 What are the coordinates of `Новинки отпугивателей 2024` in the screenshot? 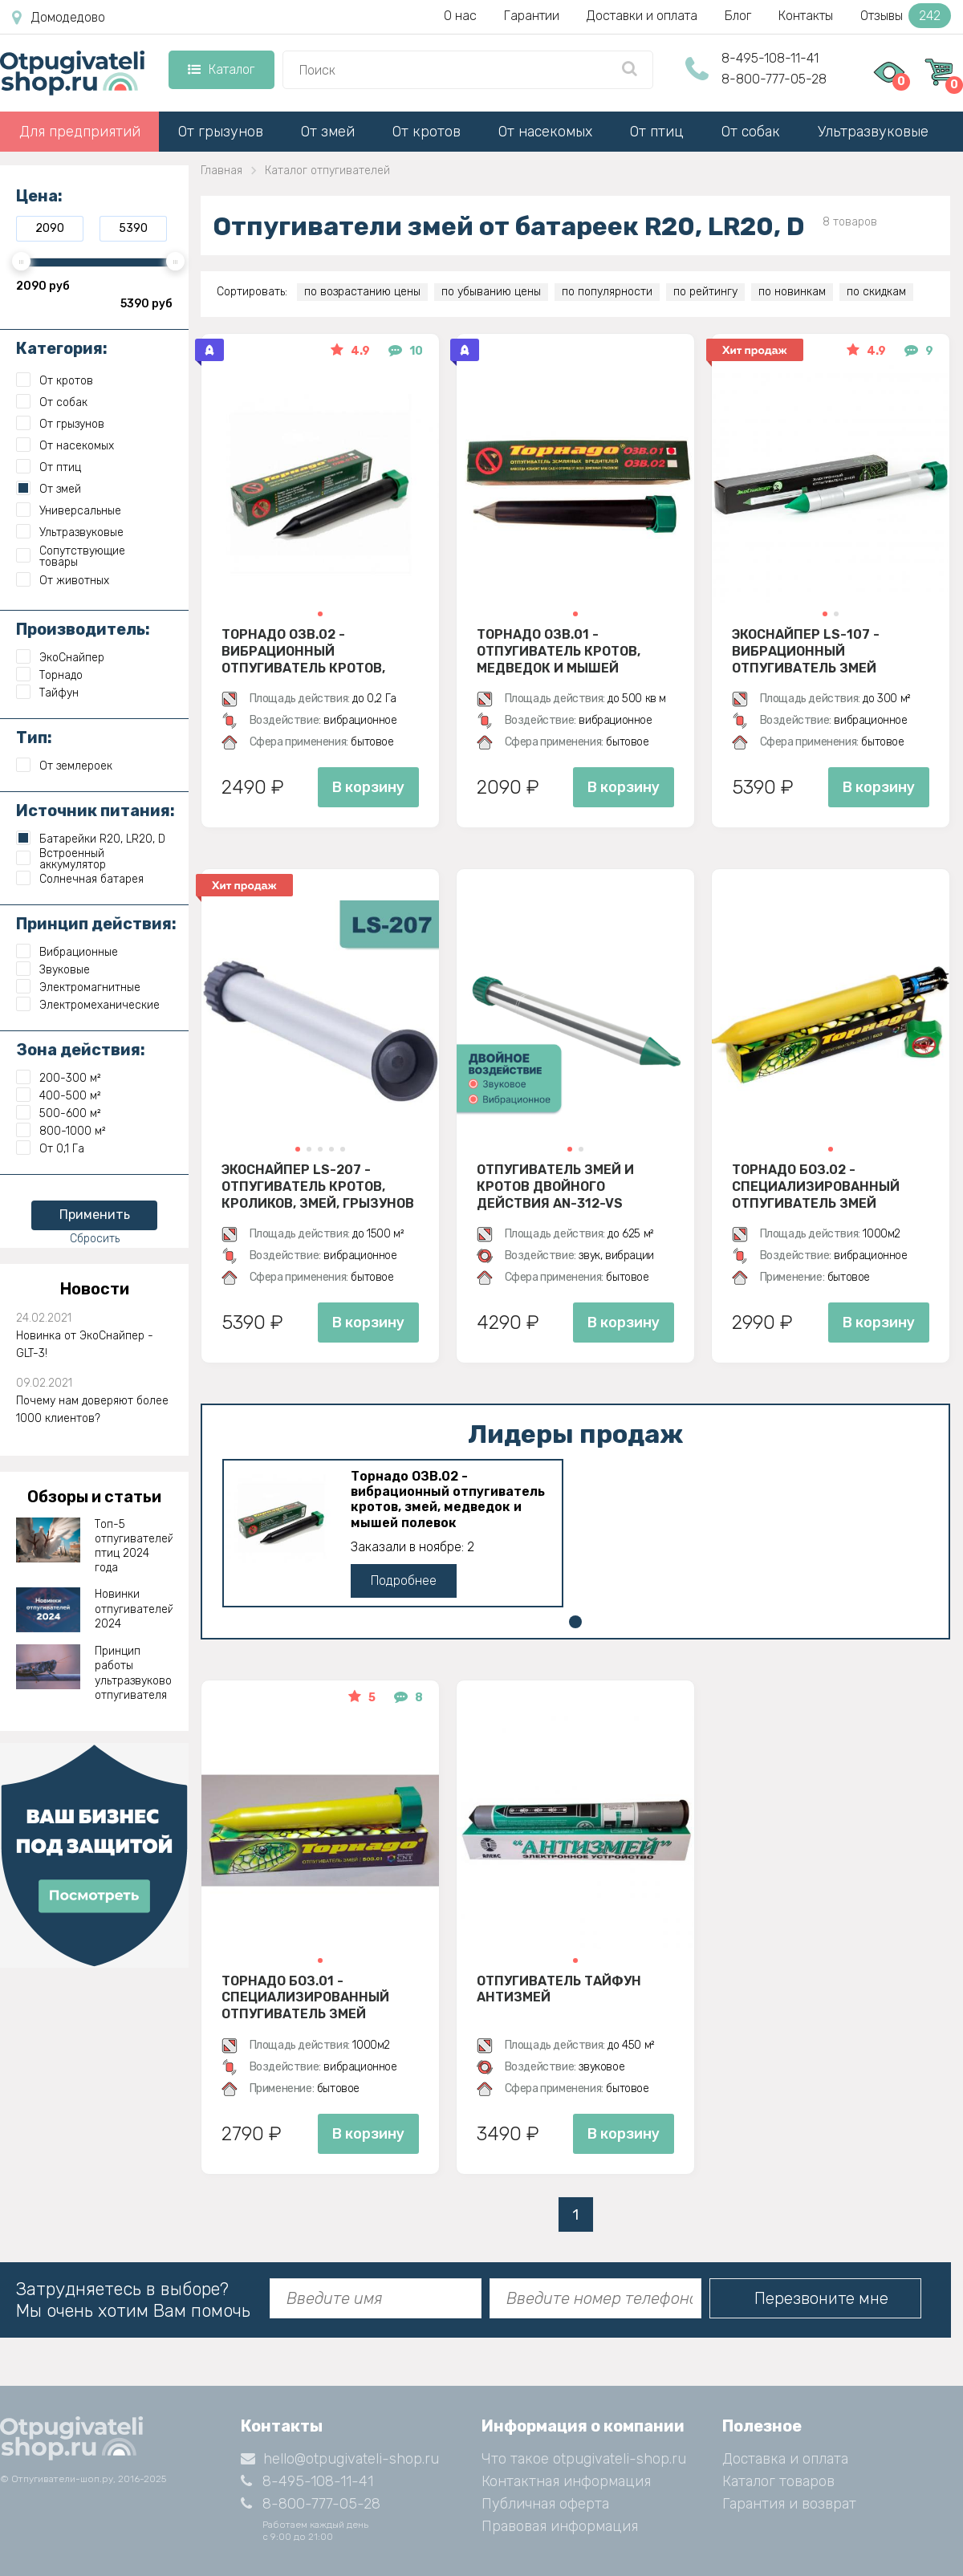 It's located at (134, 1608).